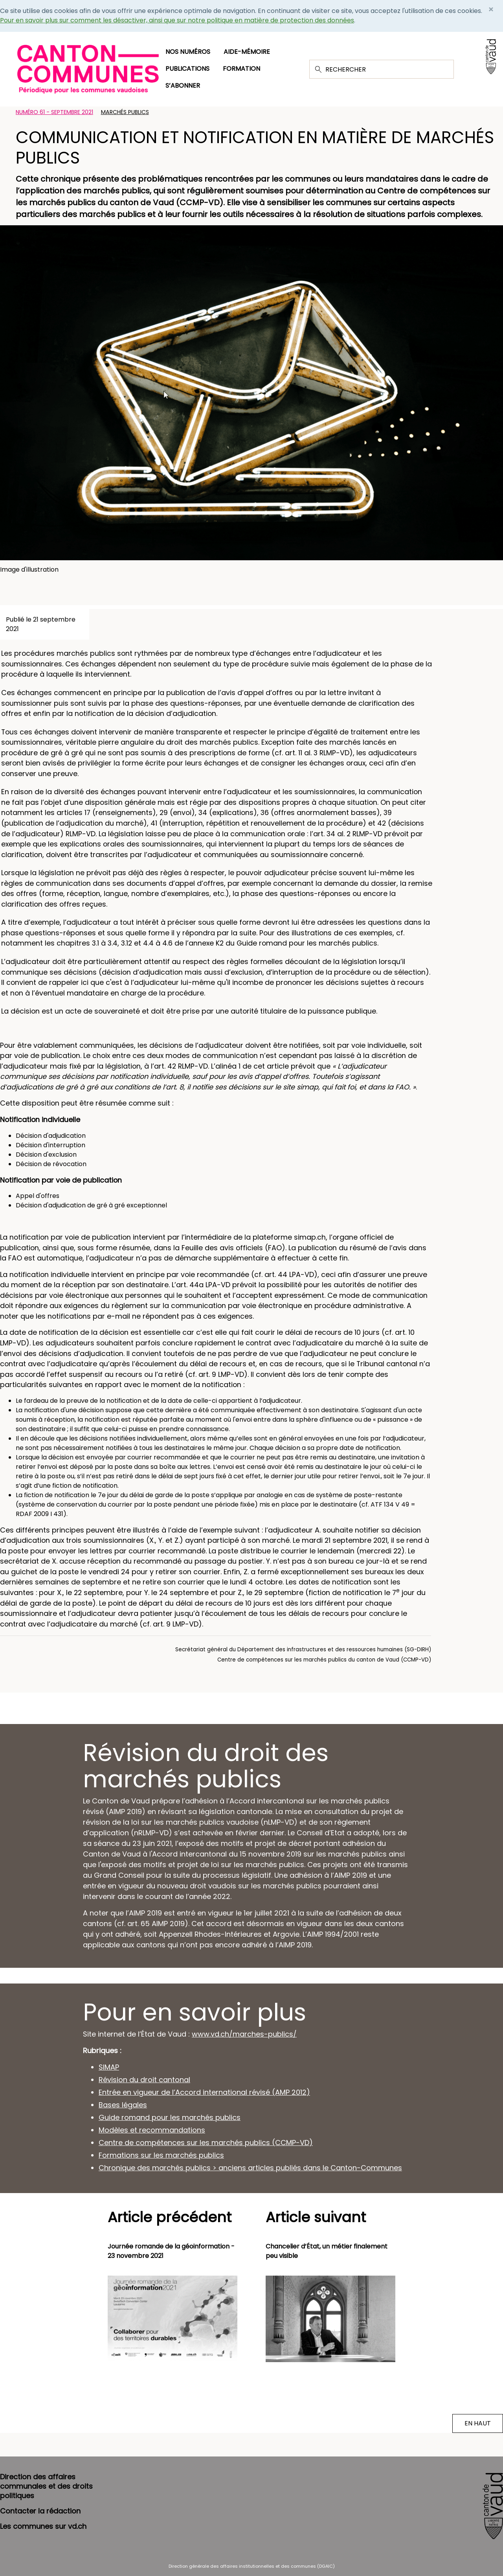  What do you see at coordinates (169, 2117) in the screenshot?
I see `Guide romand pour les marchés publics` at bounding box center [169, 2117].